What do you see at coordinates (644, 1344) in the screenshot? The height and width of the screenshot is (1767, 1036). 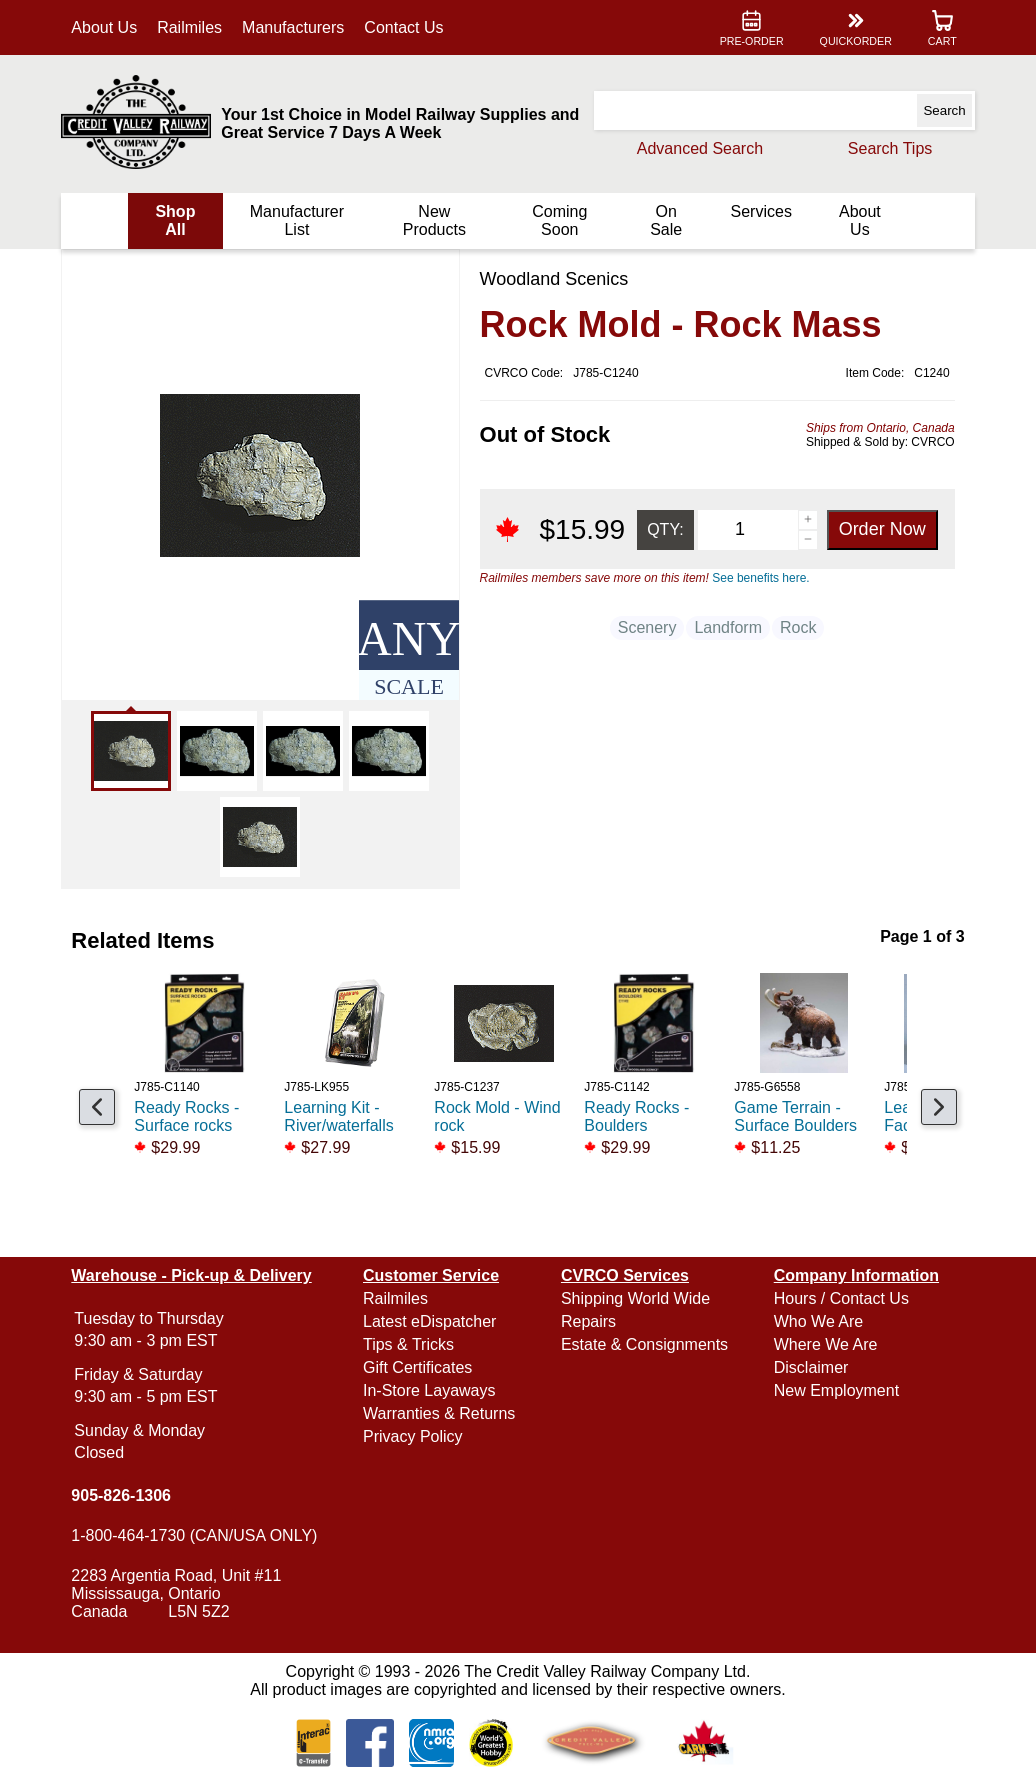 I see `Estate & Consignments` at bounding box center [644, 1344].